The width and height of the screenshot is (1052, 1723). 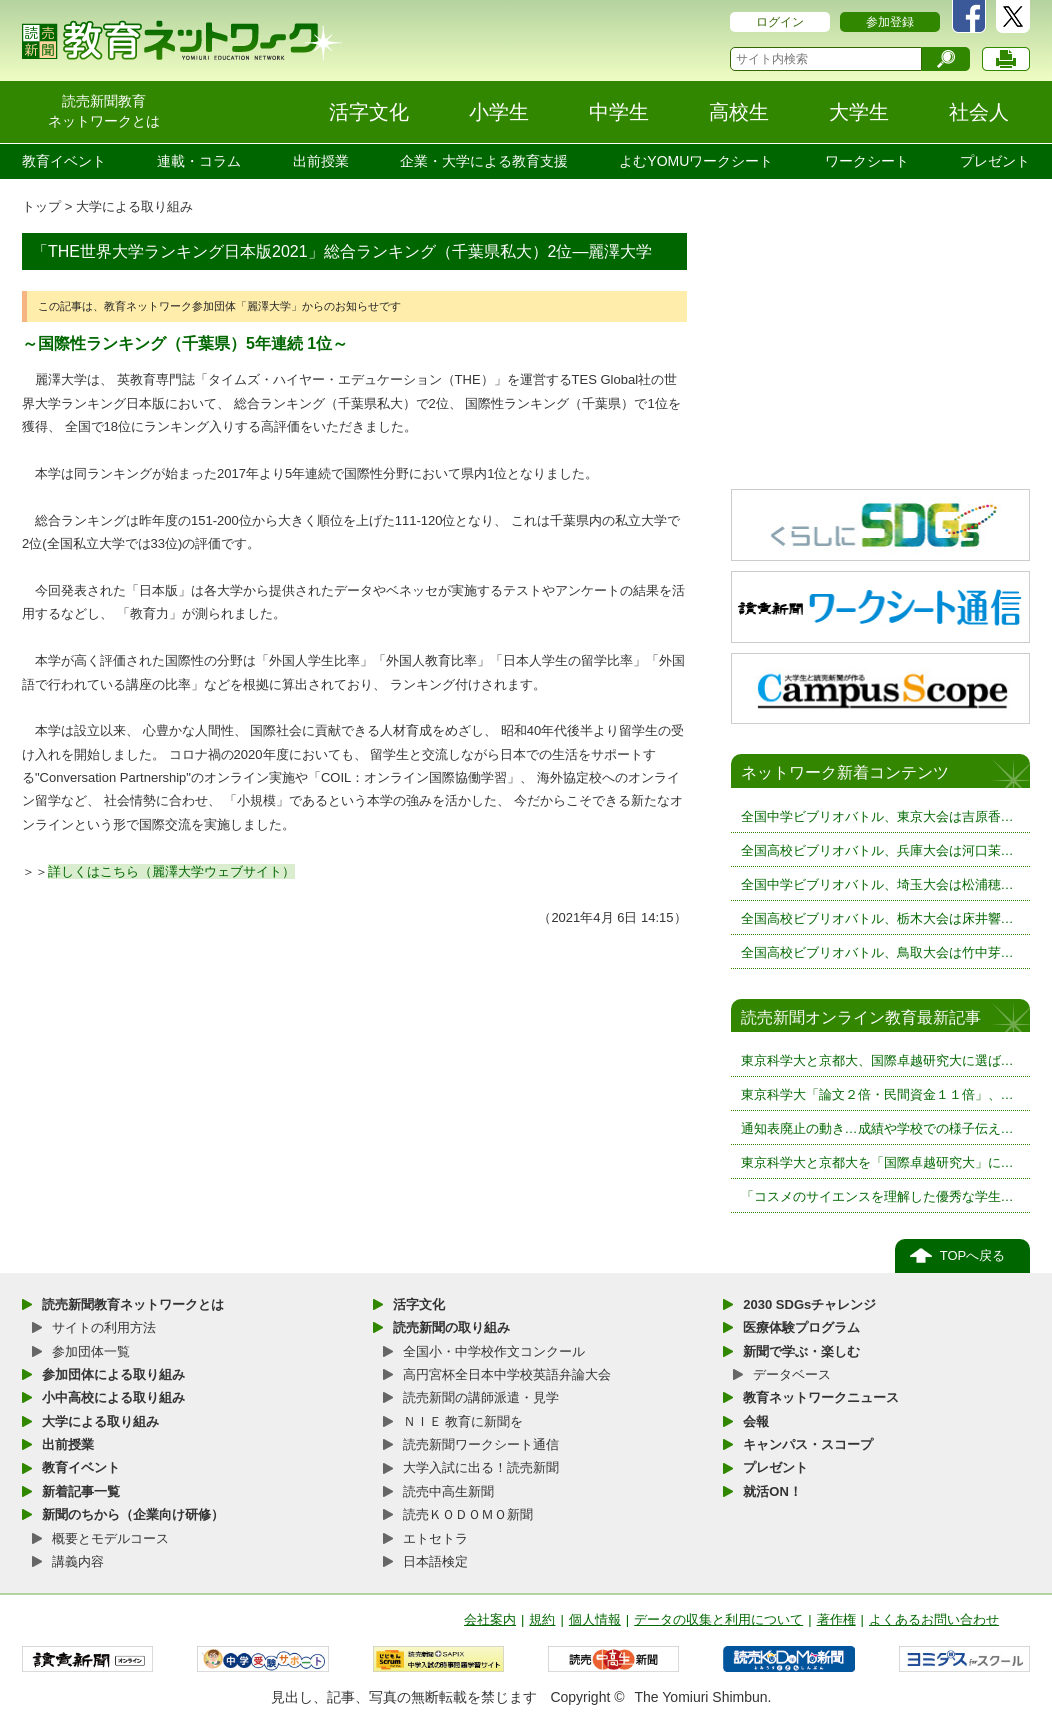 What do you see at coordinates (507, 1374) in the screenshot?
I see `高円宮杯全日本中学校英語弁論大会` at bounding box center [507, 1374].